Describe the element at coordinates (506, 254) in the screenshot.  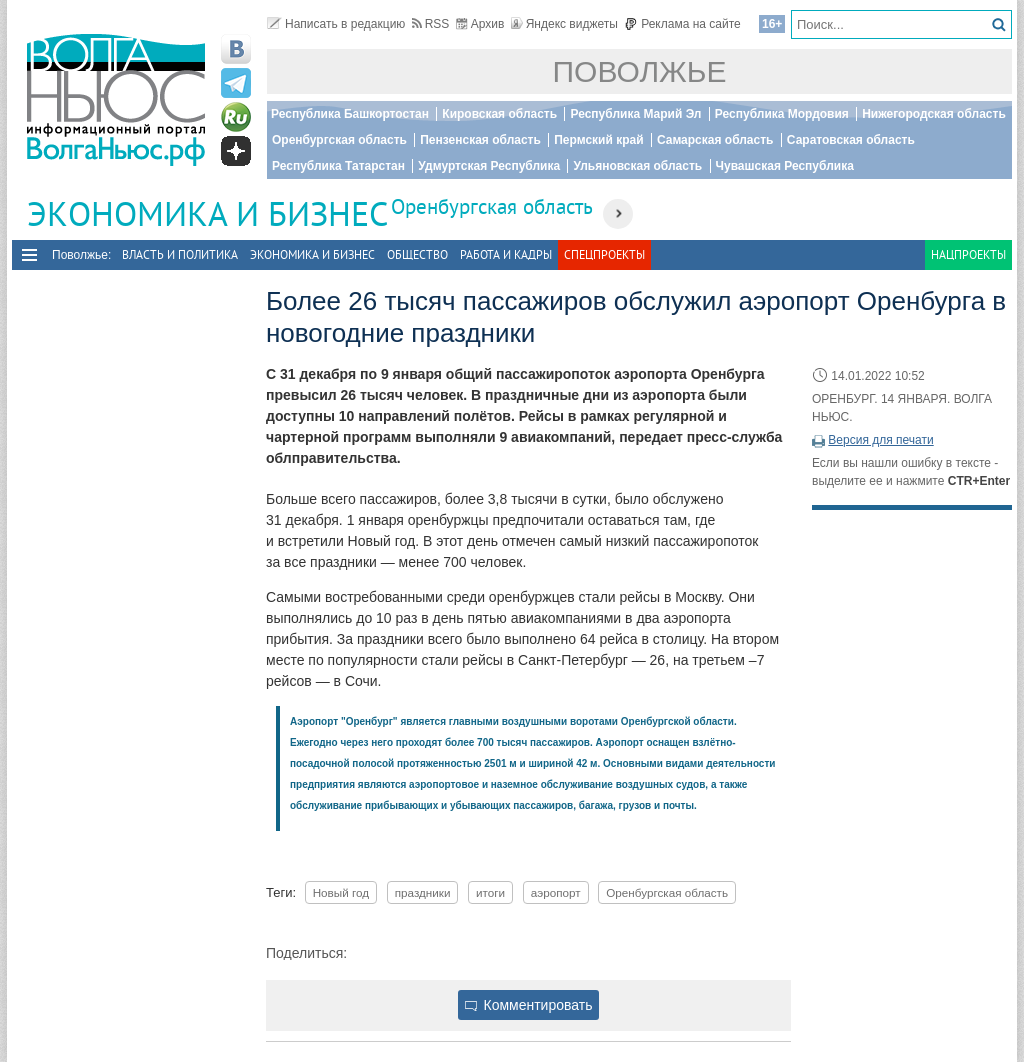
I see `Работа и Кадры` at that location.